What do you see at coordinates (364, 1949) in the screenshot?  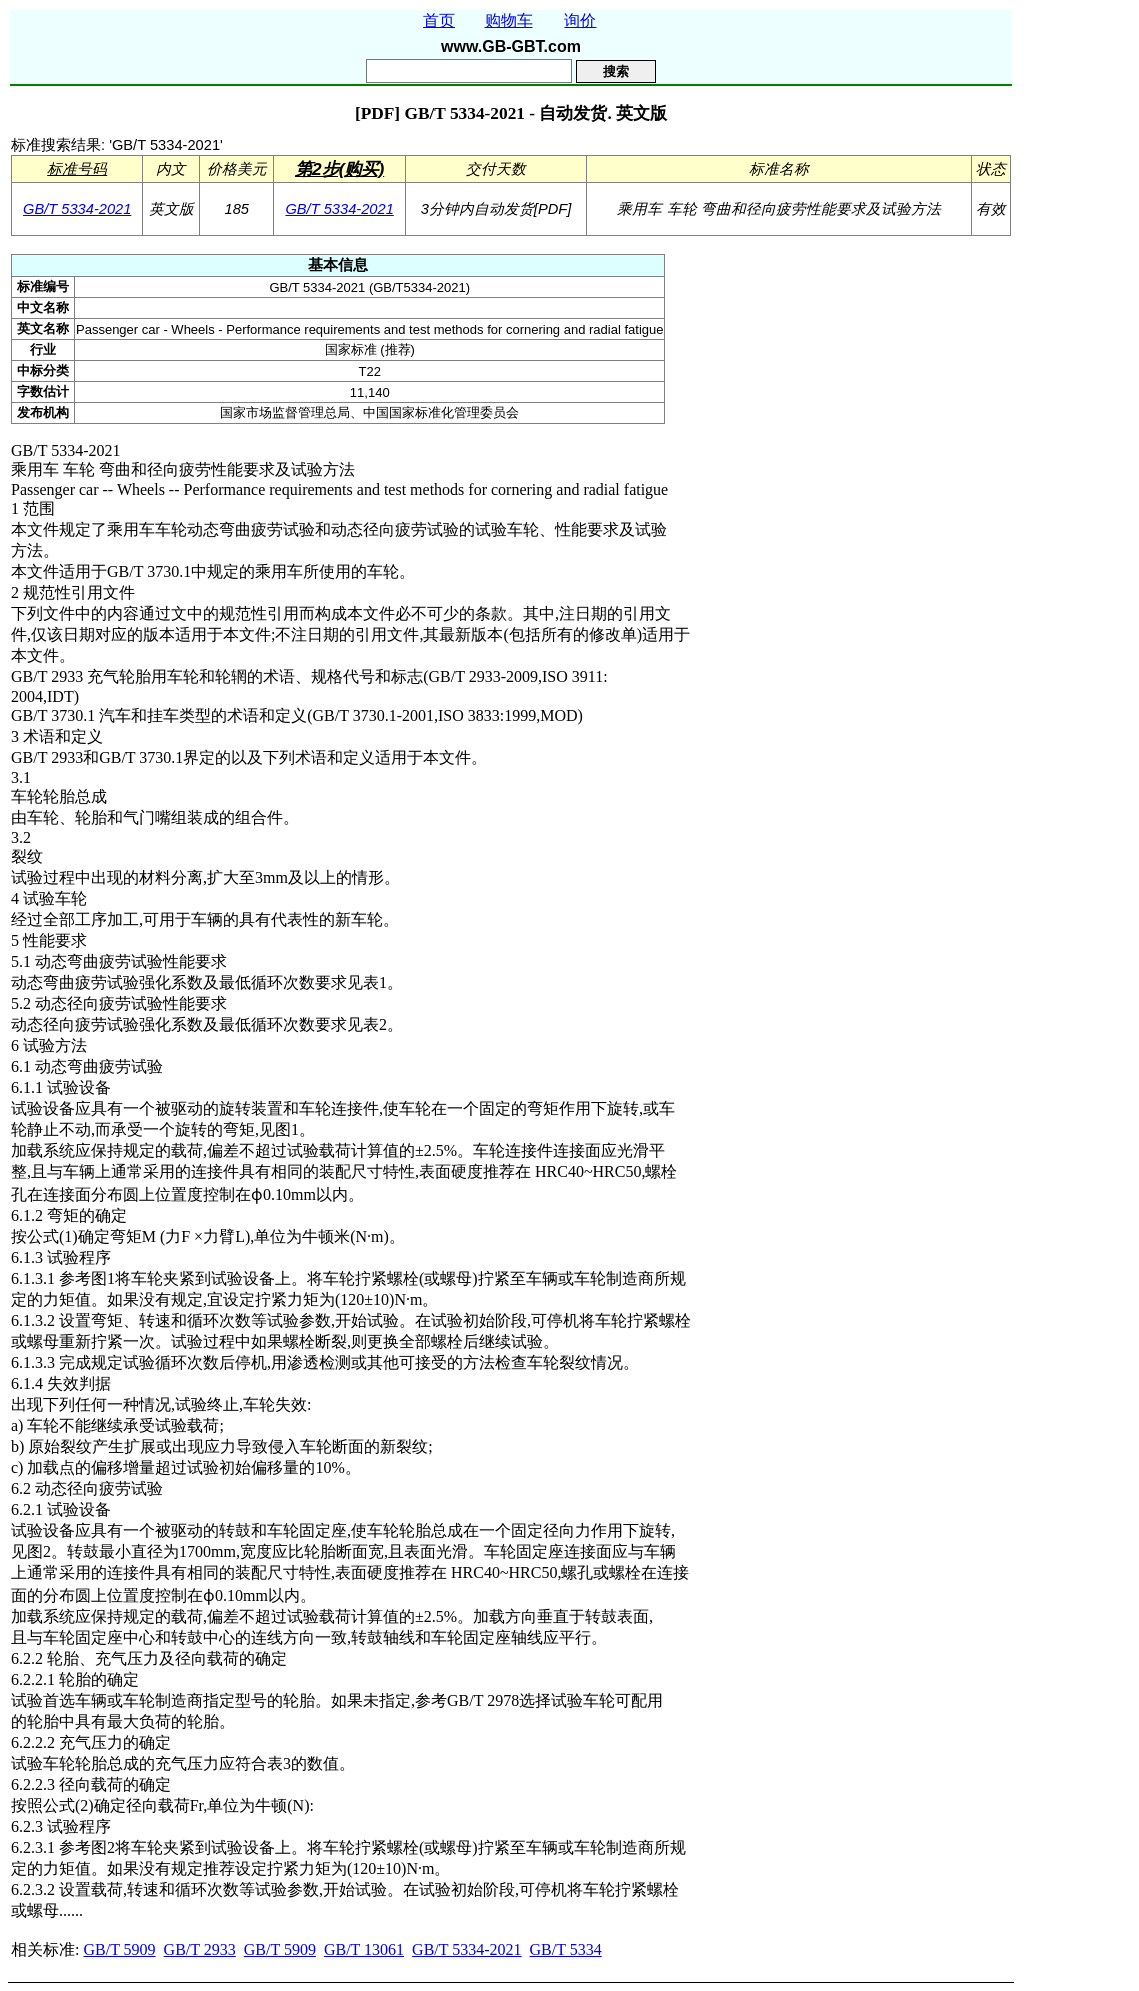 I see `GB/T 13061` at bounding box center [364, 1949].